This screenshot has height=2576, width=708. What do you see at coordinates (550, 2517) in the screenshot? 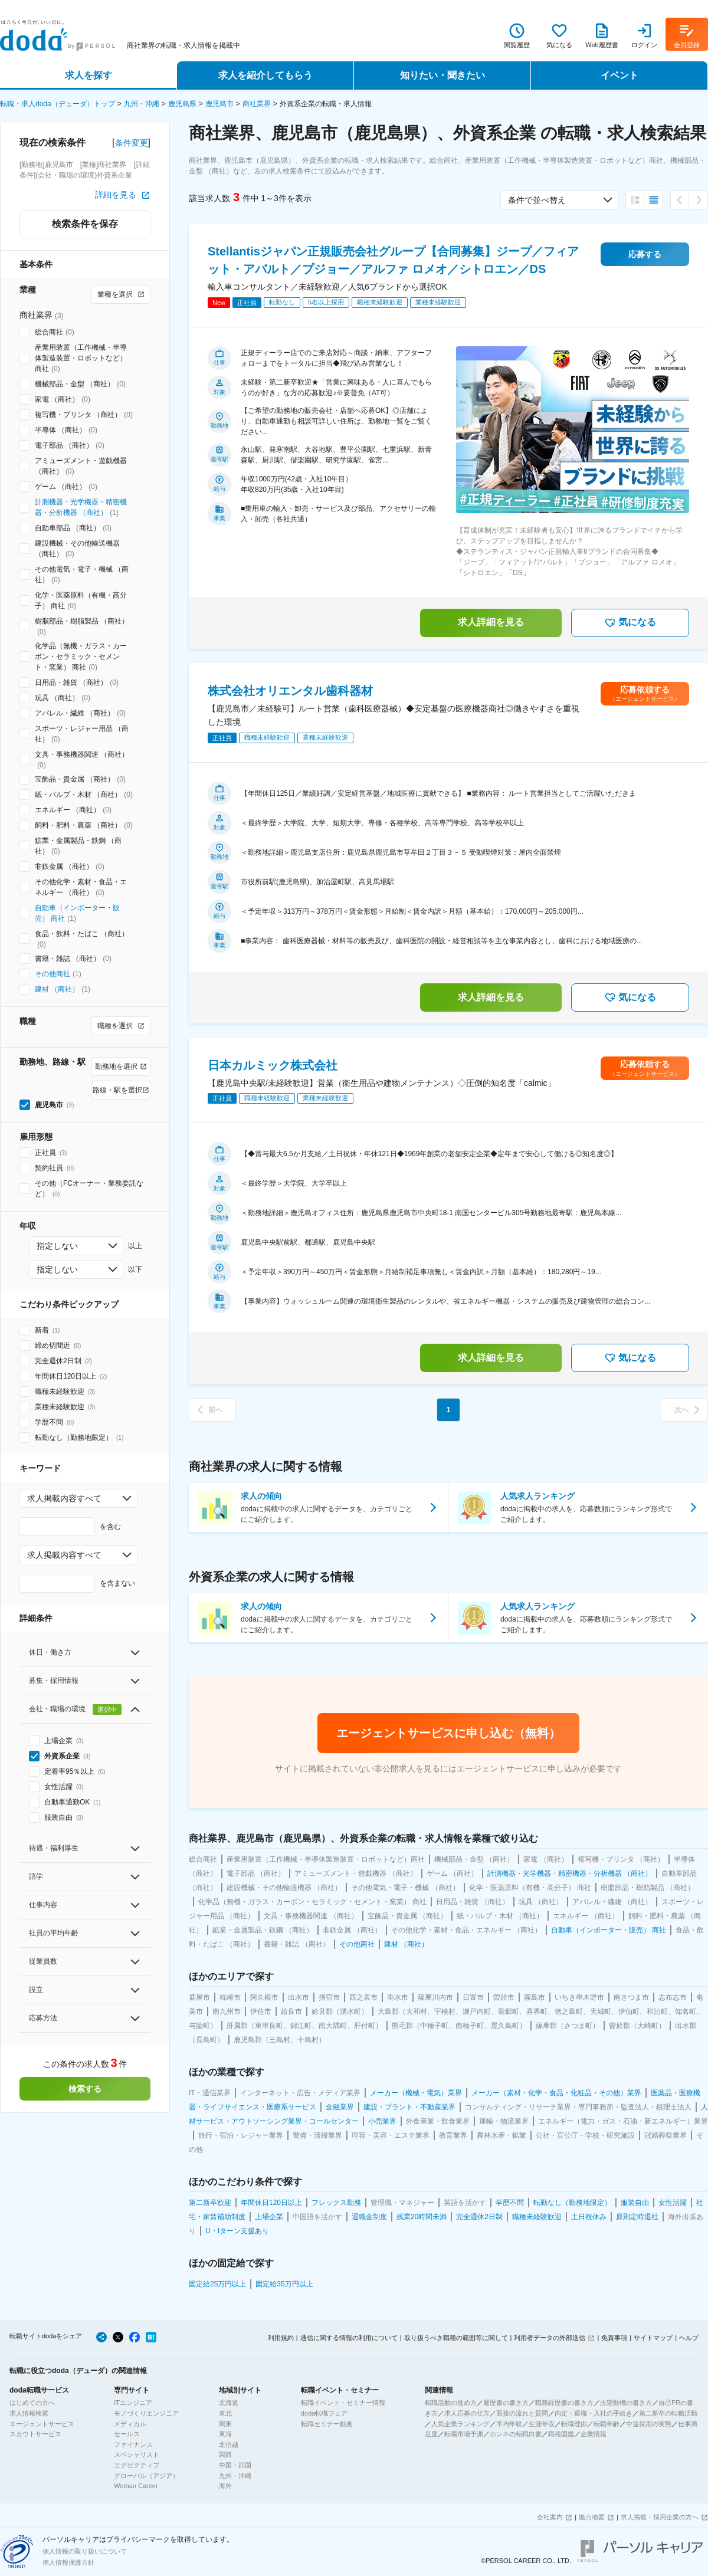
I see `会社案内` at bounding box center [550, 2517].